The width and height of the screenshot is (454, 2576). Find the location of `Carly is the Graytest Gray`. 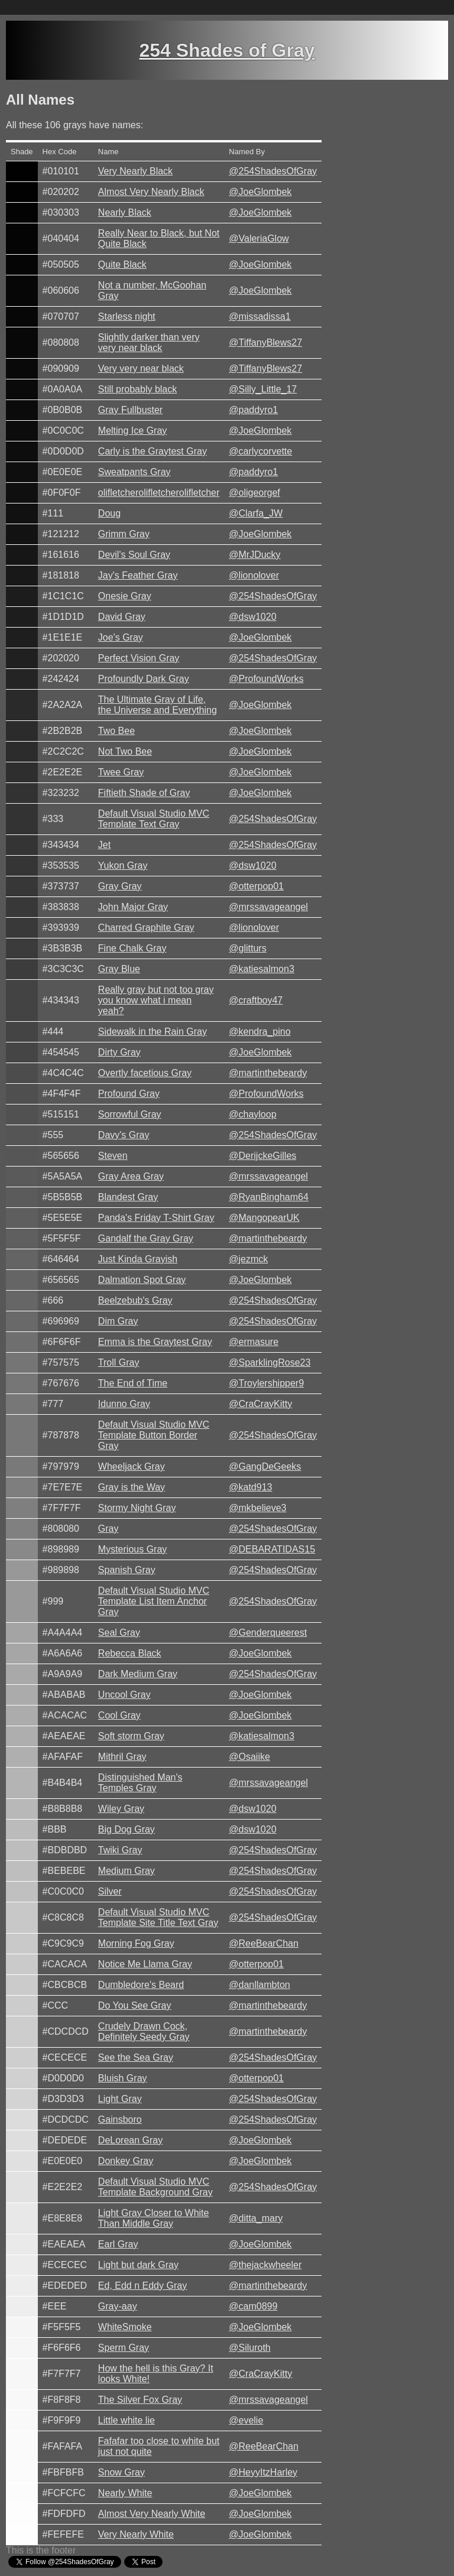

Carly is the Graytest Gray is located at coordinates (152, 451).